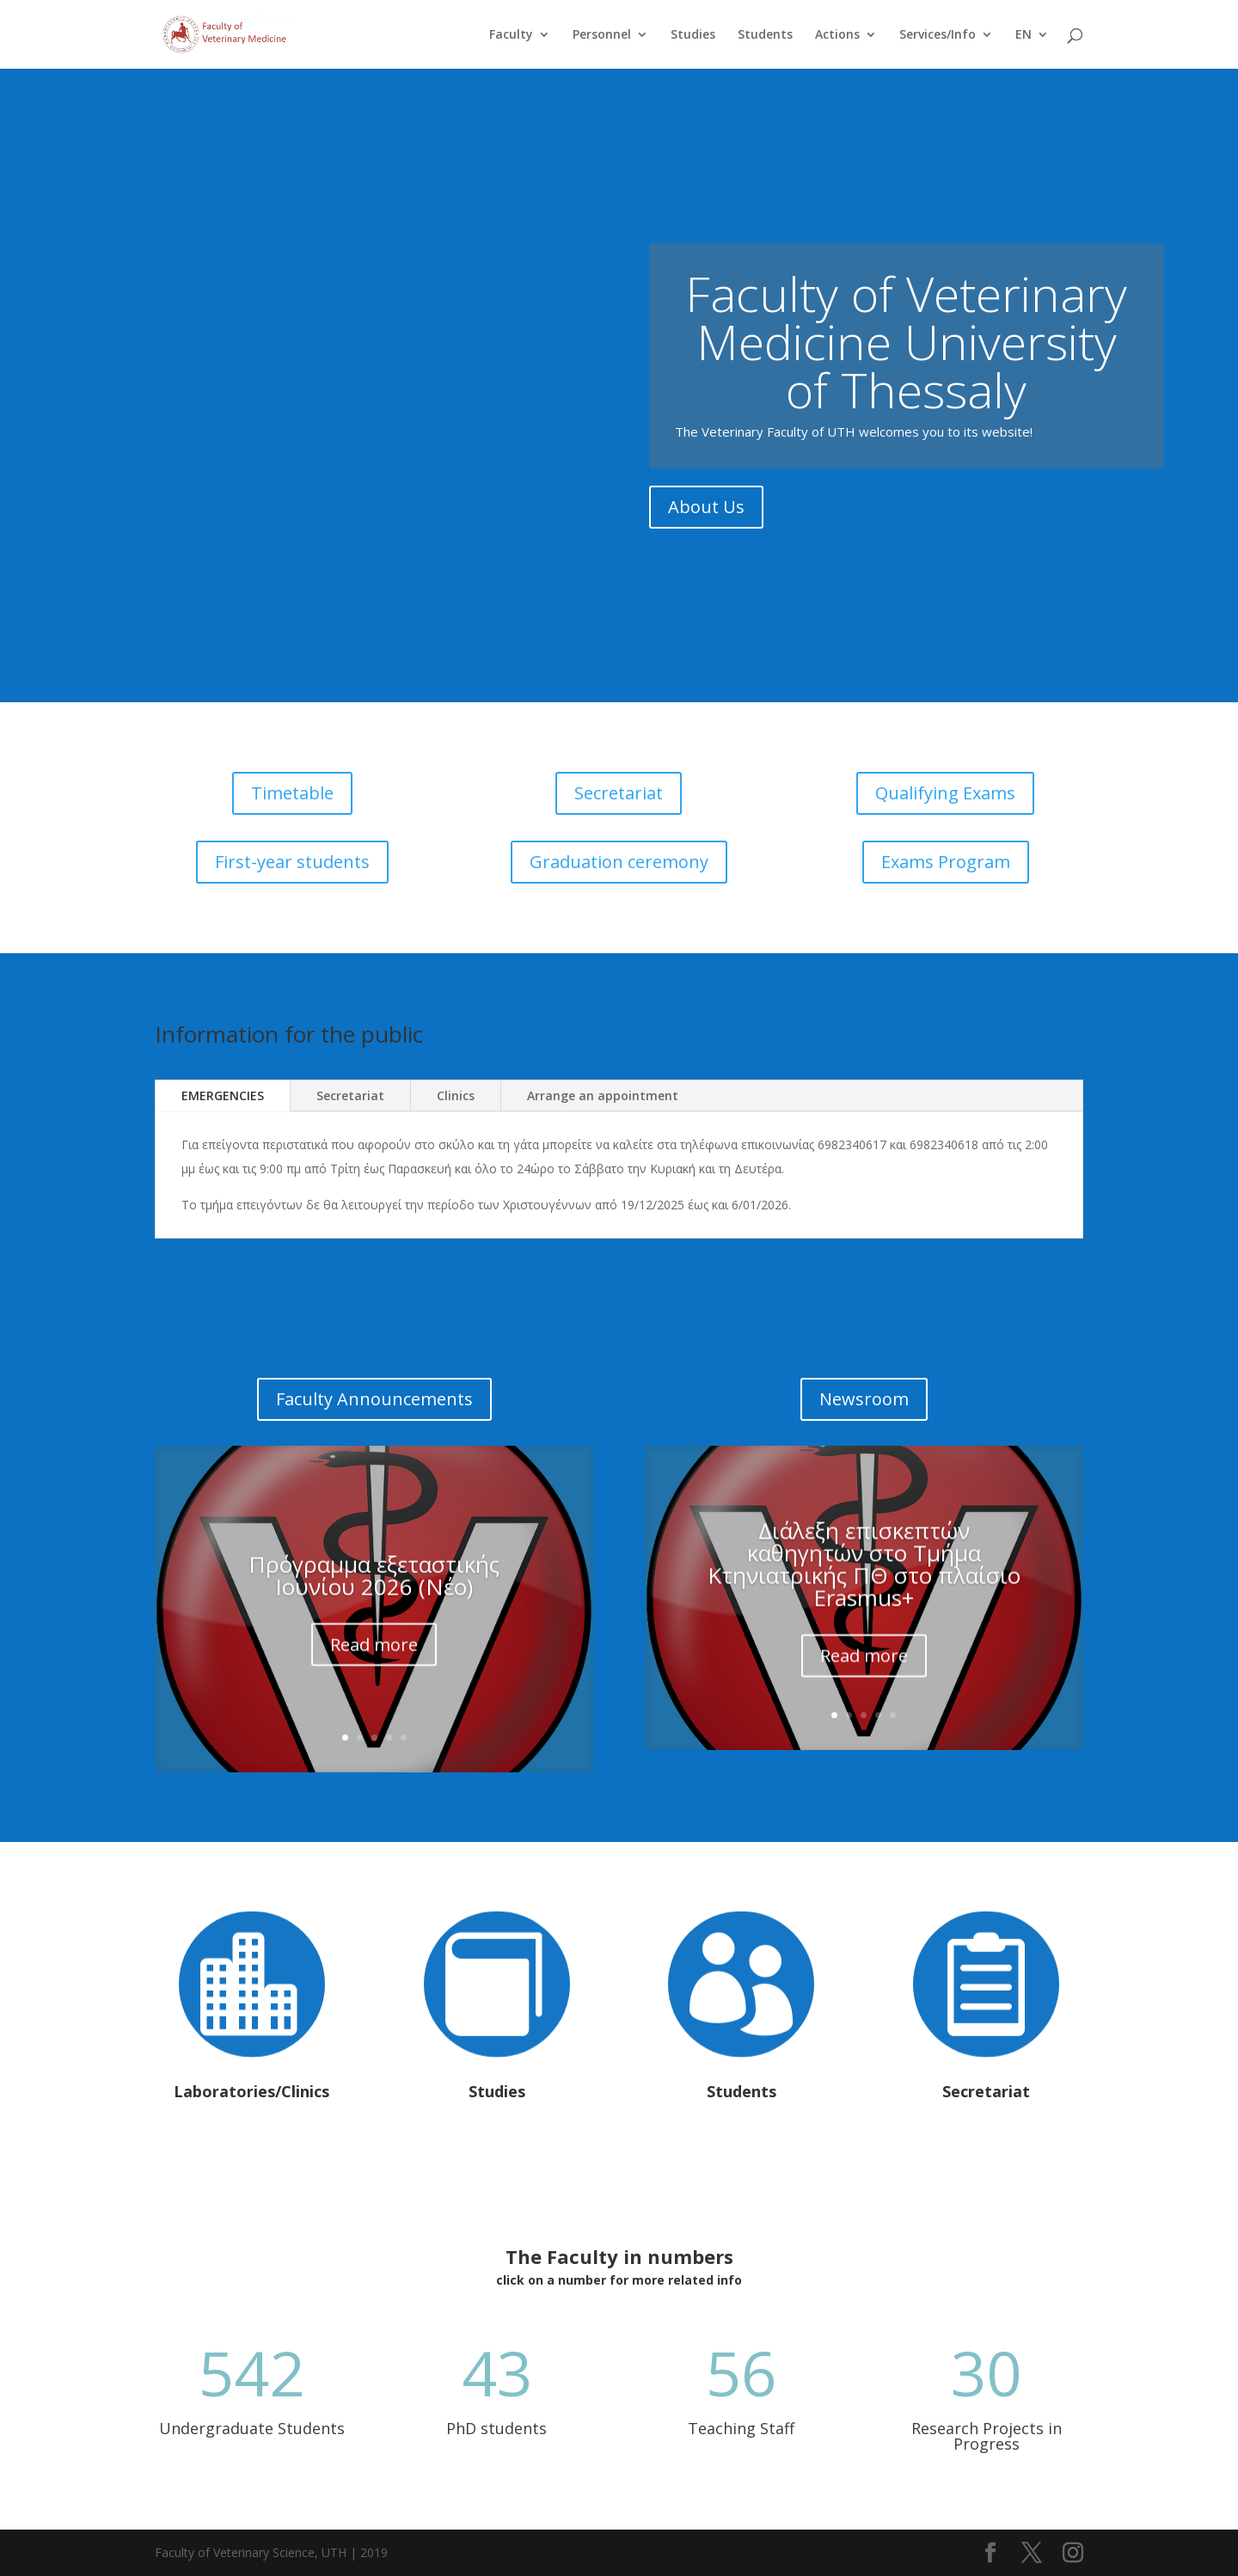 This screenshot has width=1238, height=2576. What do you see at coordinates (618, 793) in the screenshot?
I see `Secretariat` at bounding box center [618, 793].